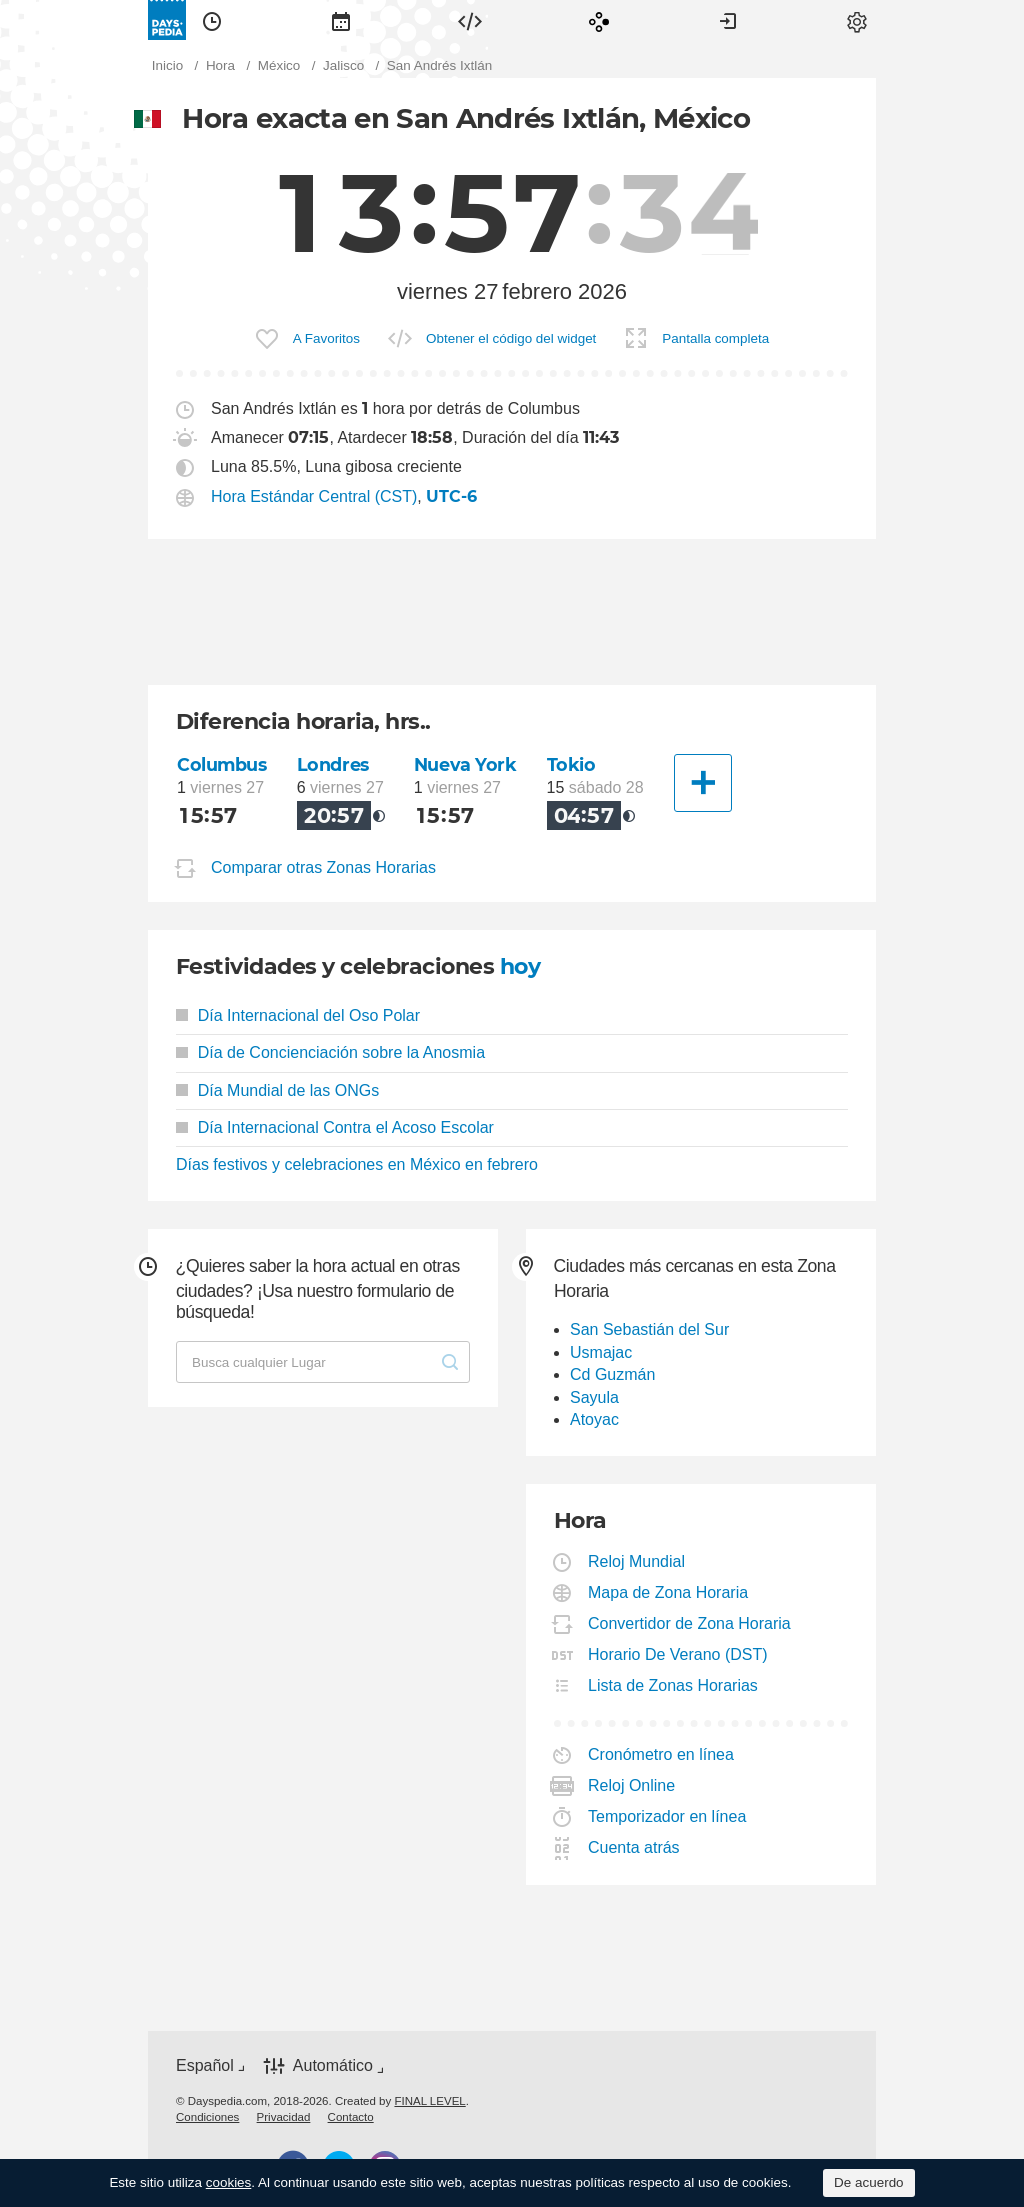 The height and width of the screenshot is (2207, 1024). Describe the element at coordinates (212, 20) in the screenshot. I see `Hora` at that location.